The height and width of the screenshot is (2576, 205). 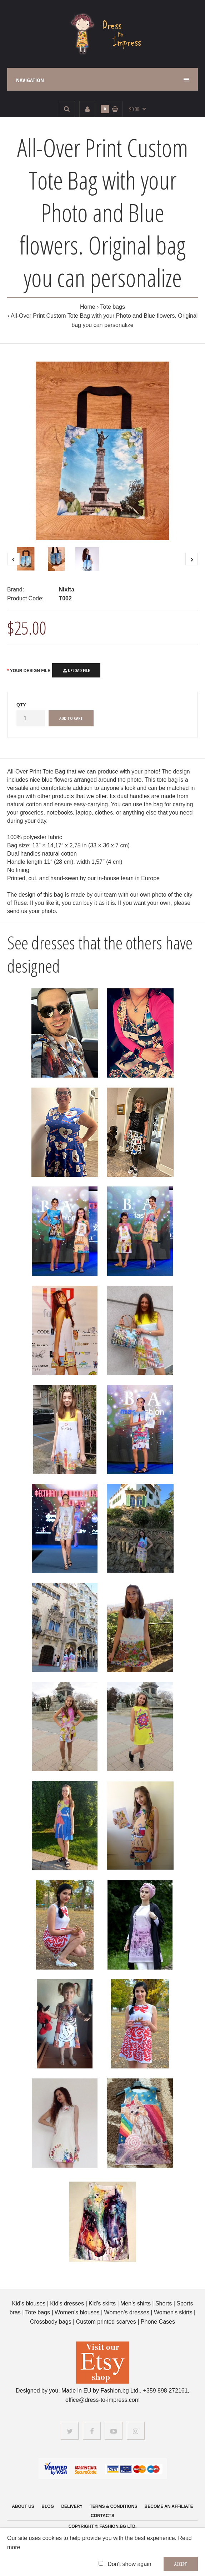 I want to click on Women's skirts, so click(x=173, y=2312).